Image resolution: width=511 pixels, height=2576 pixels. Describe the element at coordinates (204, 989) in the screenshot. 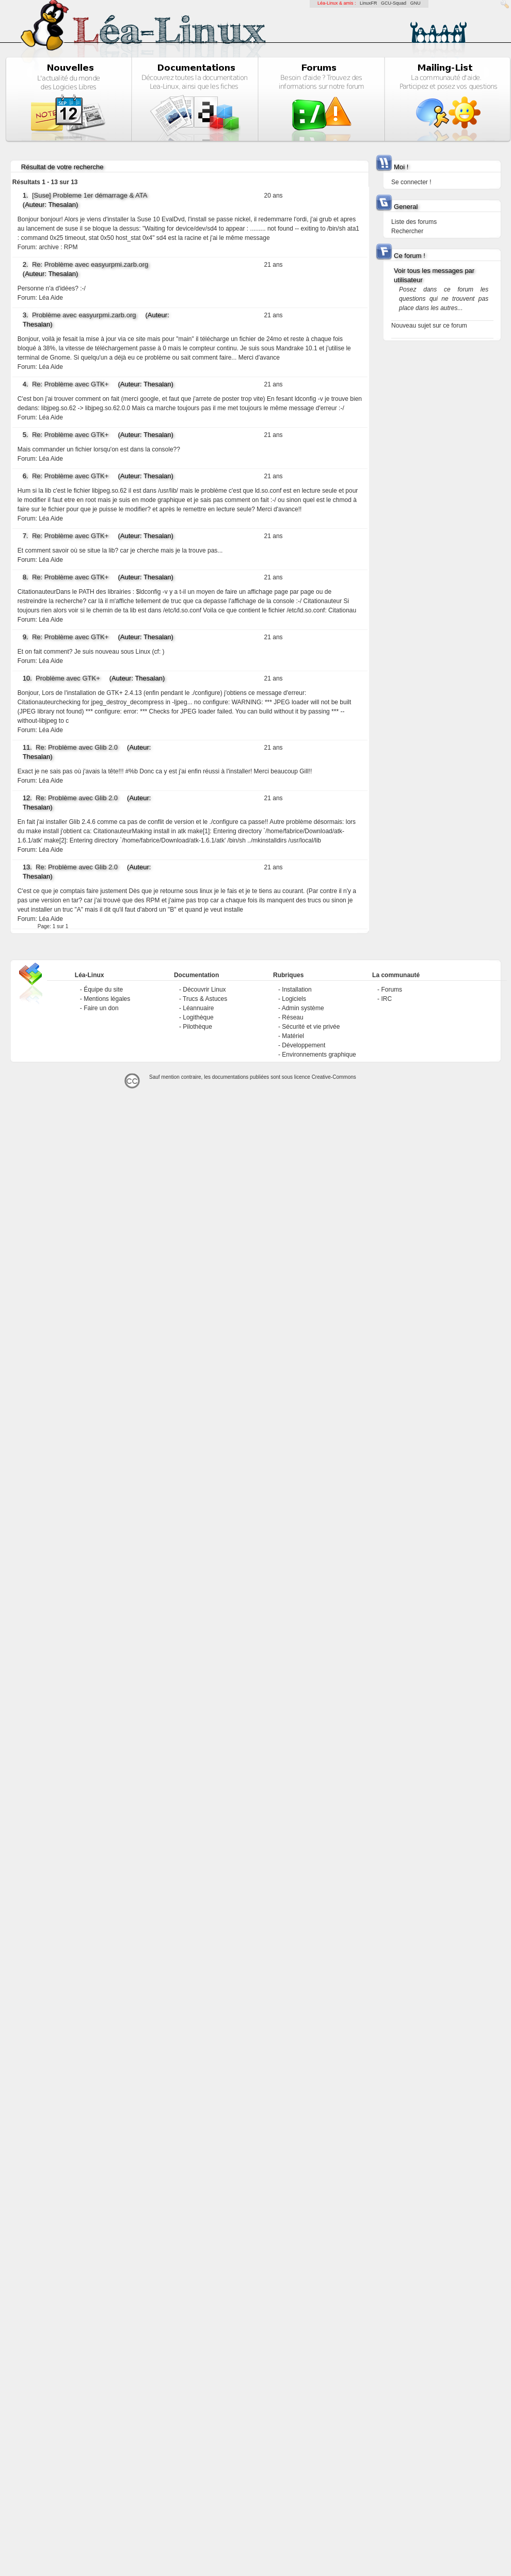

I see `Découvrir Linux` at that location.